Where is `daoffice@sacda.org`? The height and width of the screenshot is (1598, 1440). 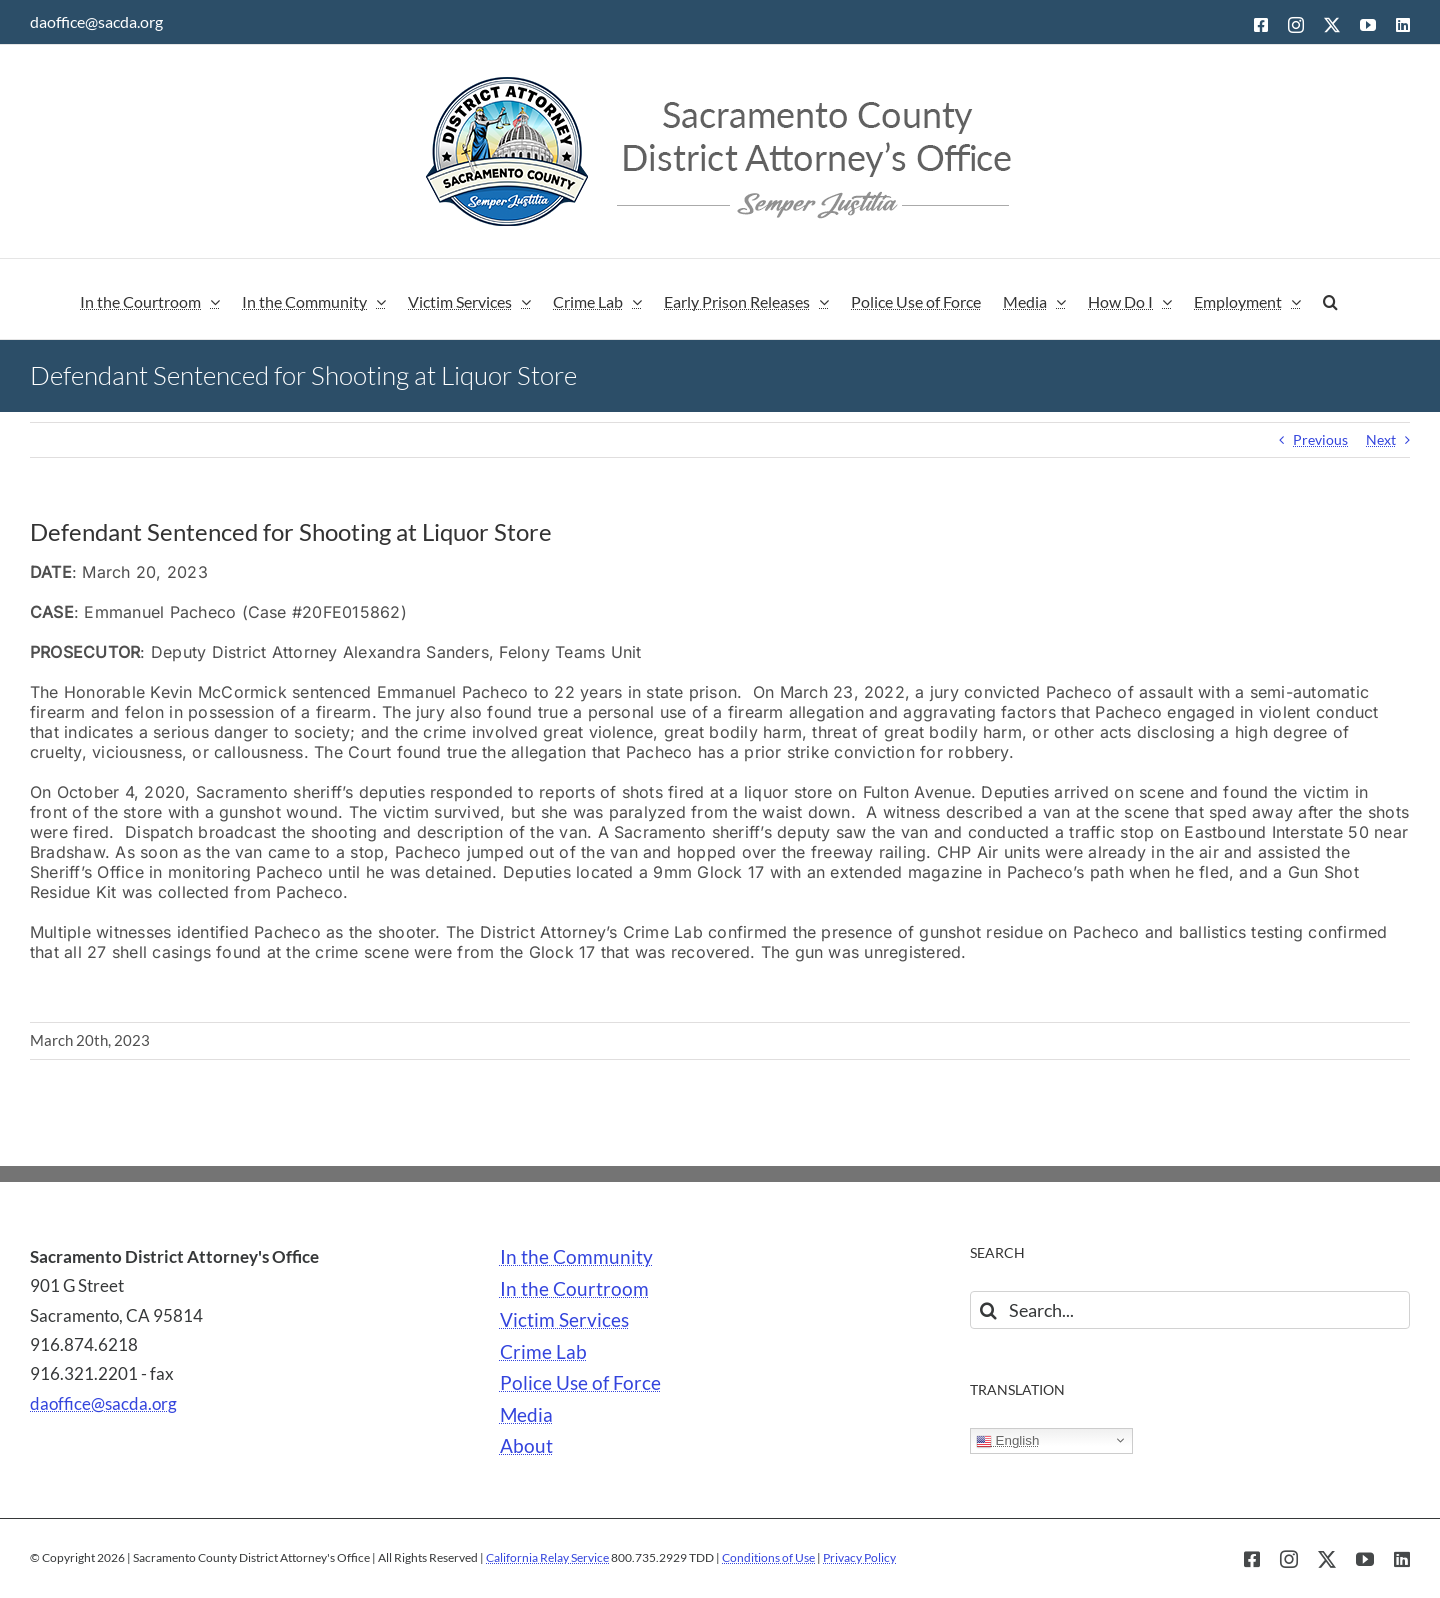
daoffice@sacda.org is located at coordinates (96, 21).